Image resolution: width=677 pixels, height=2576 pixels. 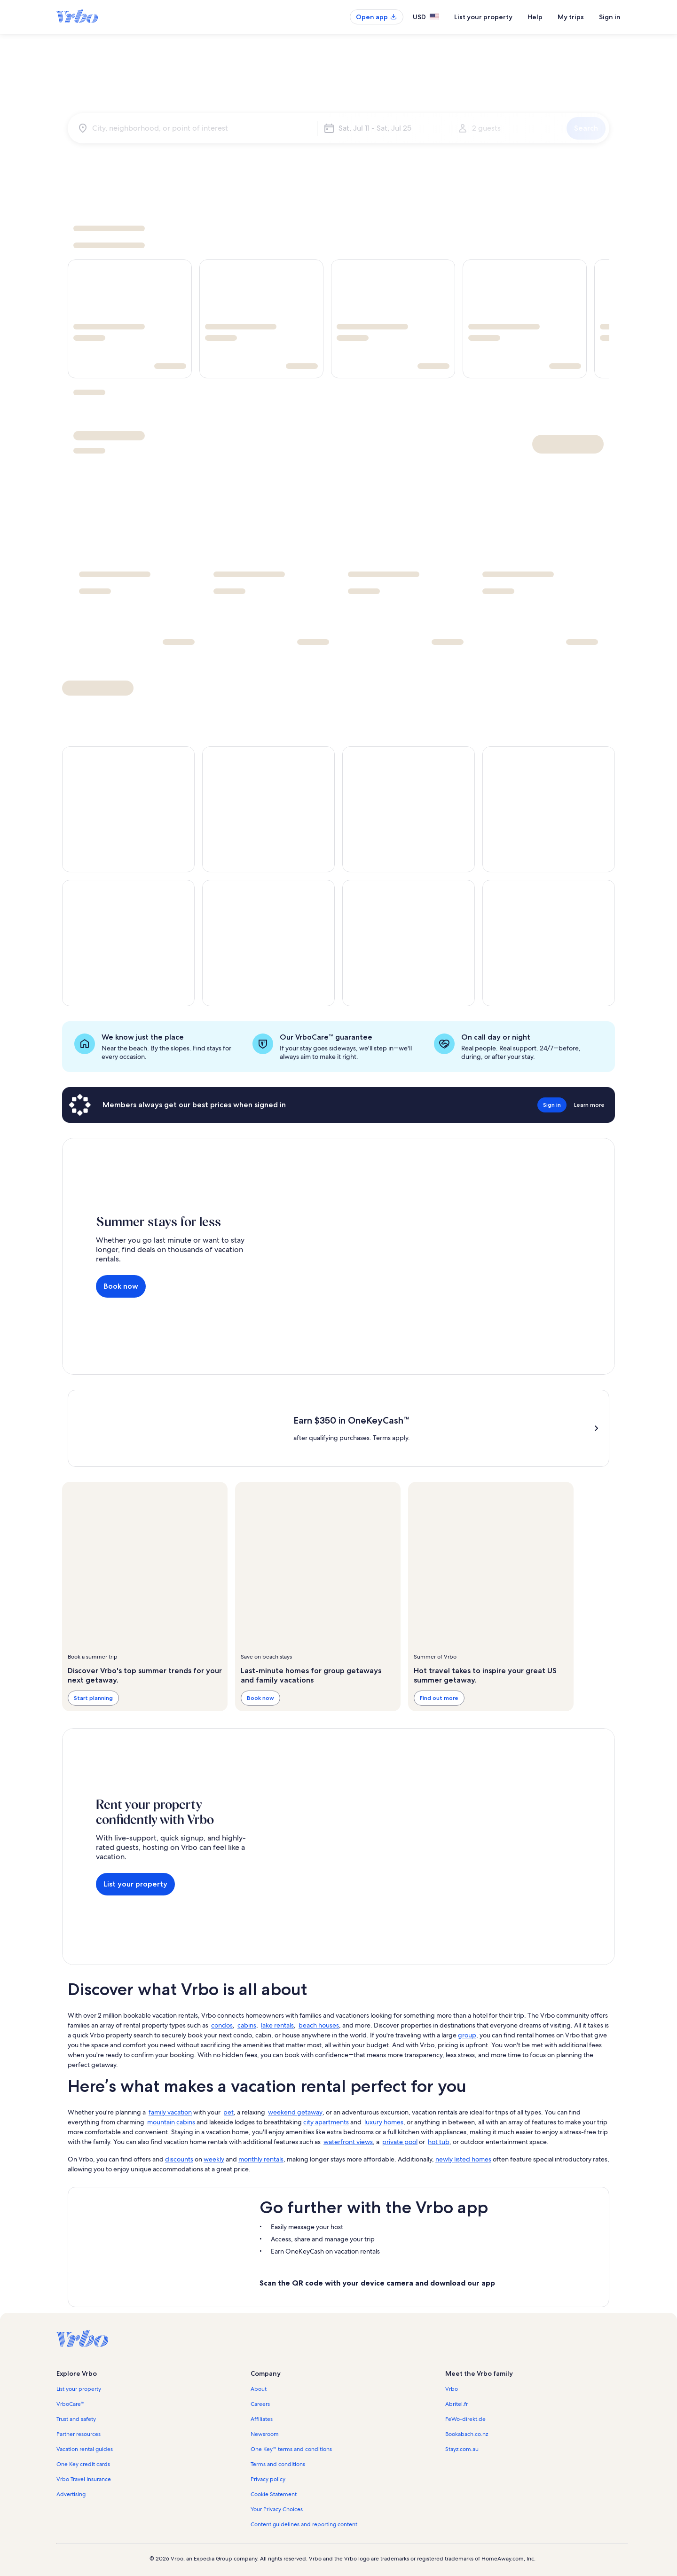 What do you see at coordinates (277, 2025) in the screenshot?
I see `lake rentals [link]` at bounding box center [277, 2025].